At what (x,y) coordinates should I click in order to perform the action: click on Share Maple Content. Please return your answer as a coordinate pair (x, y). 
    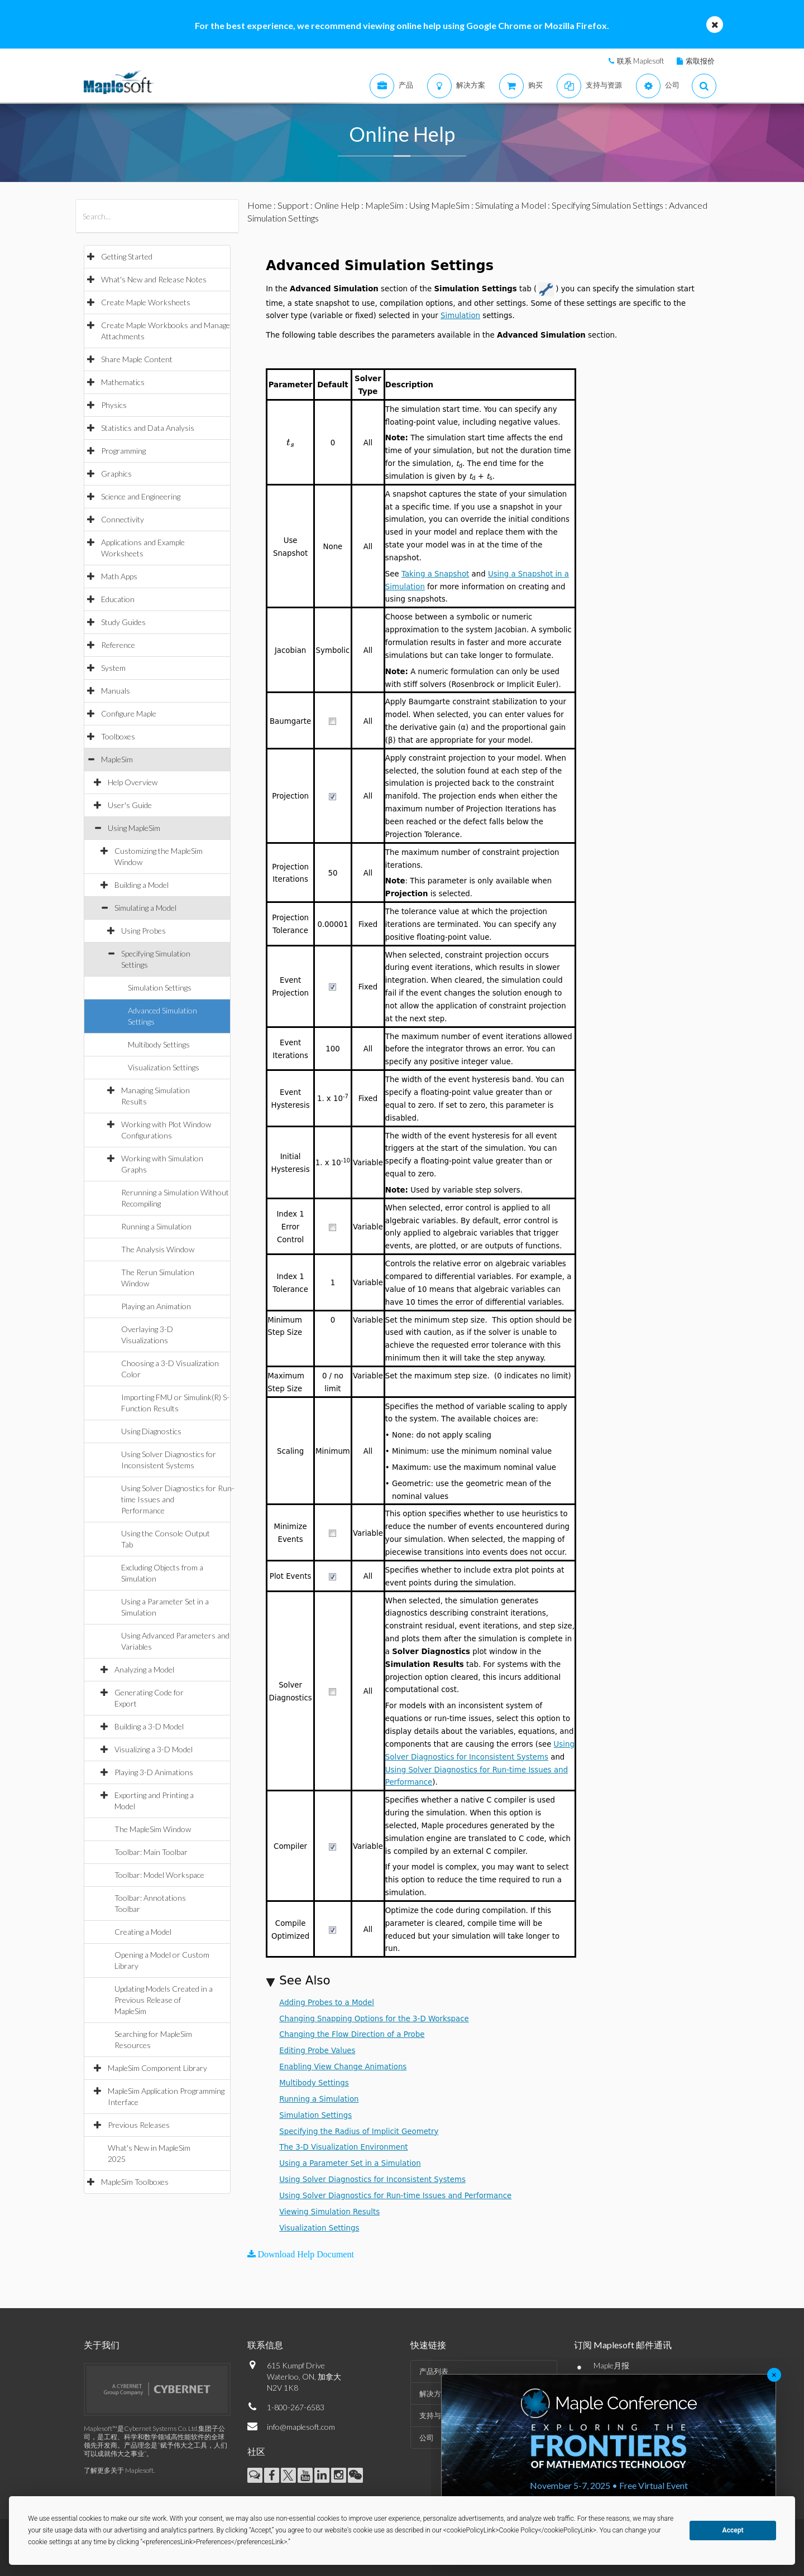
    Looking at the image, I should click on (137, 359).